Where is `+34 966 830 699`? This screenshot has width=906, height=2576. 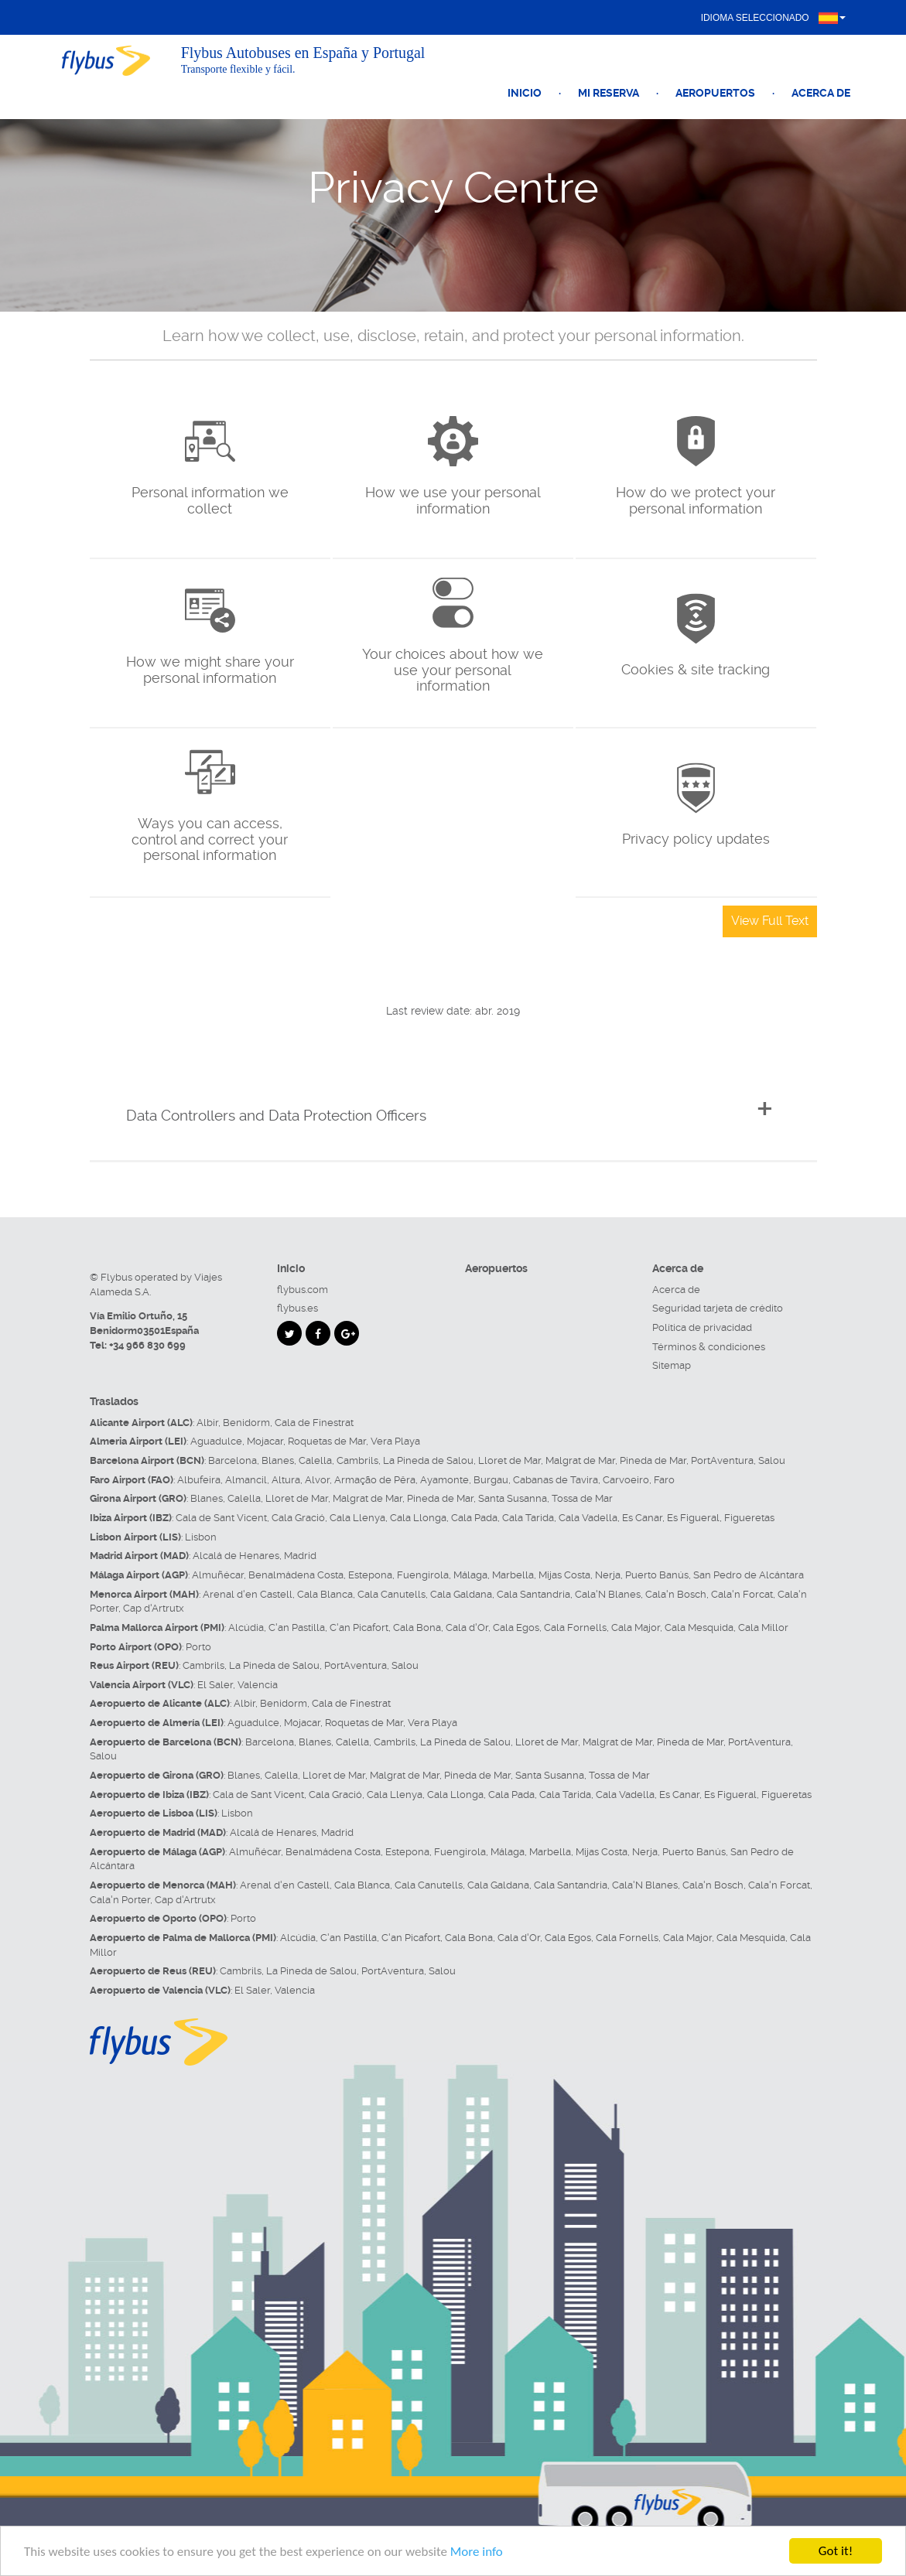
+34 966 830 699 is located at coordinates (147, 1345).